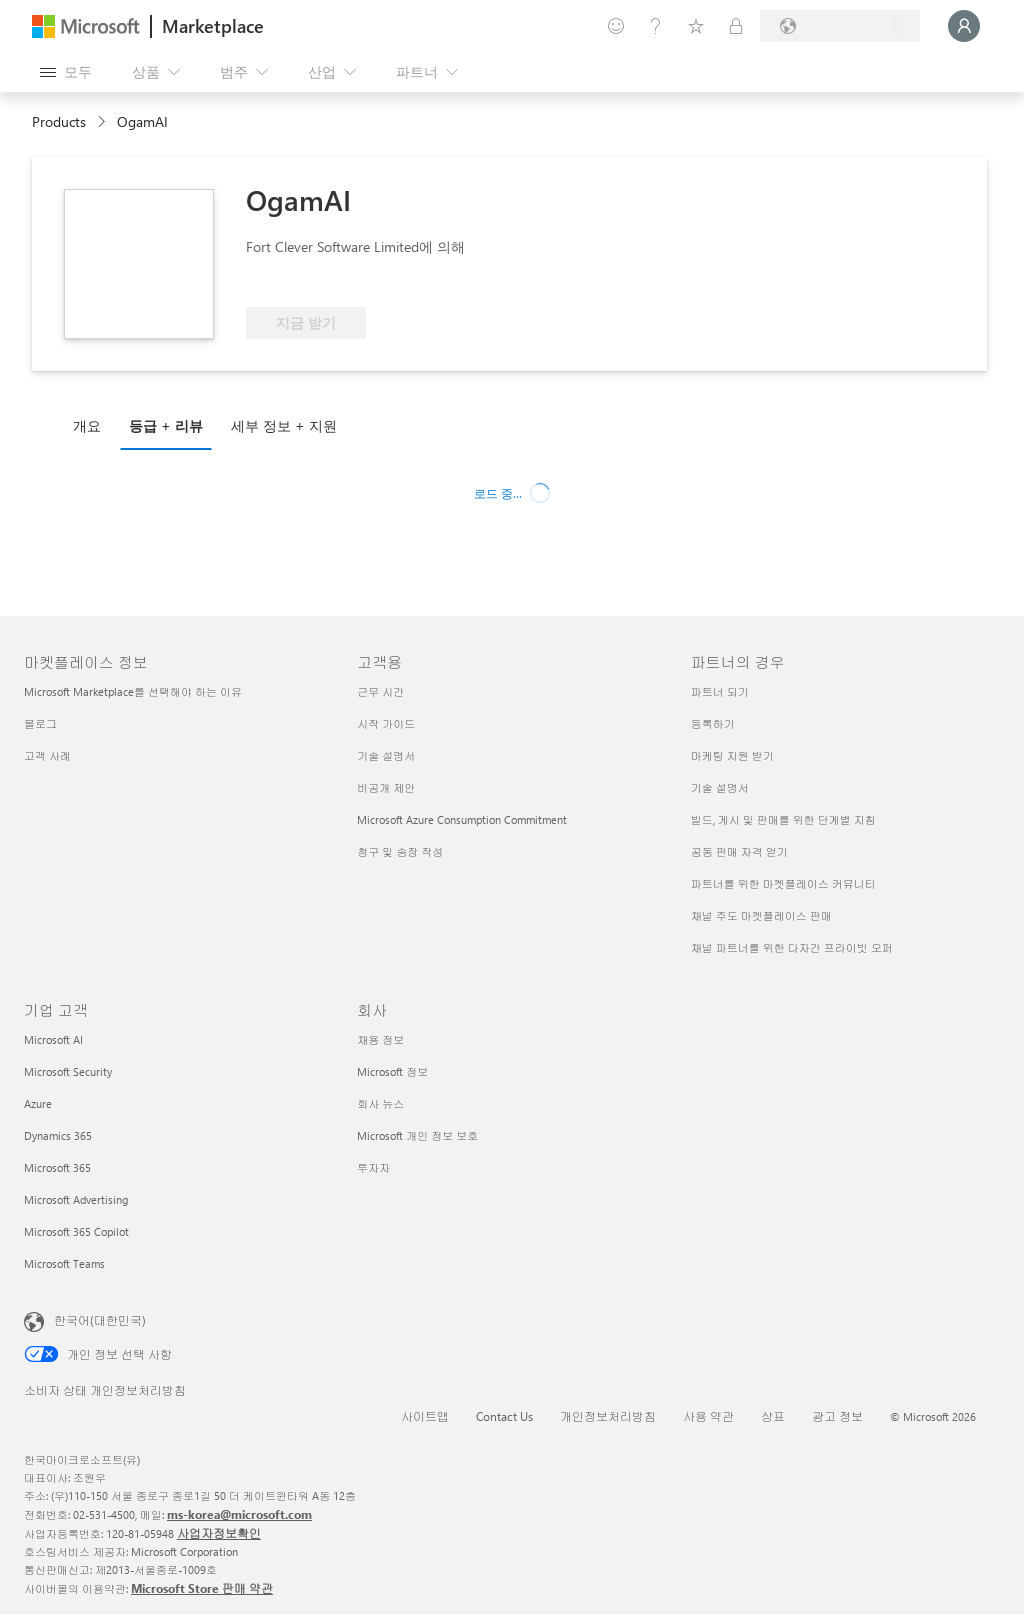 The image size is (1024, 1614). I want to click on 광고 정보, so click(837, 1416).